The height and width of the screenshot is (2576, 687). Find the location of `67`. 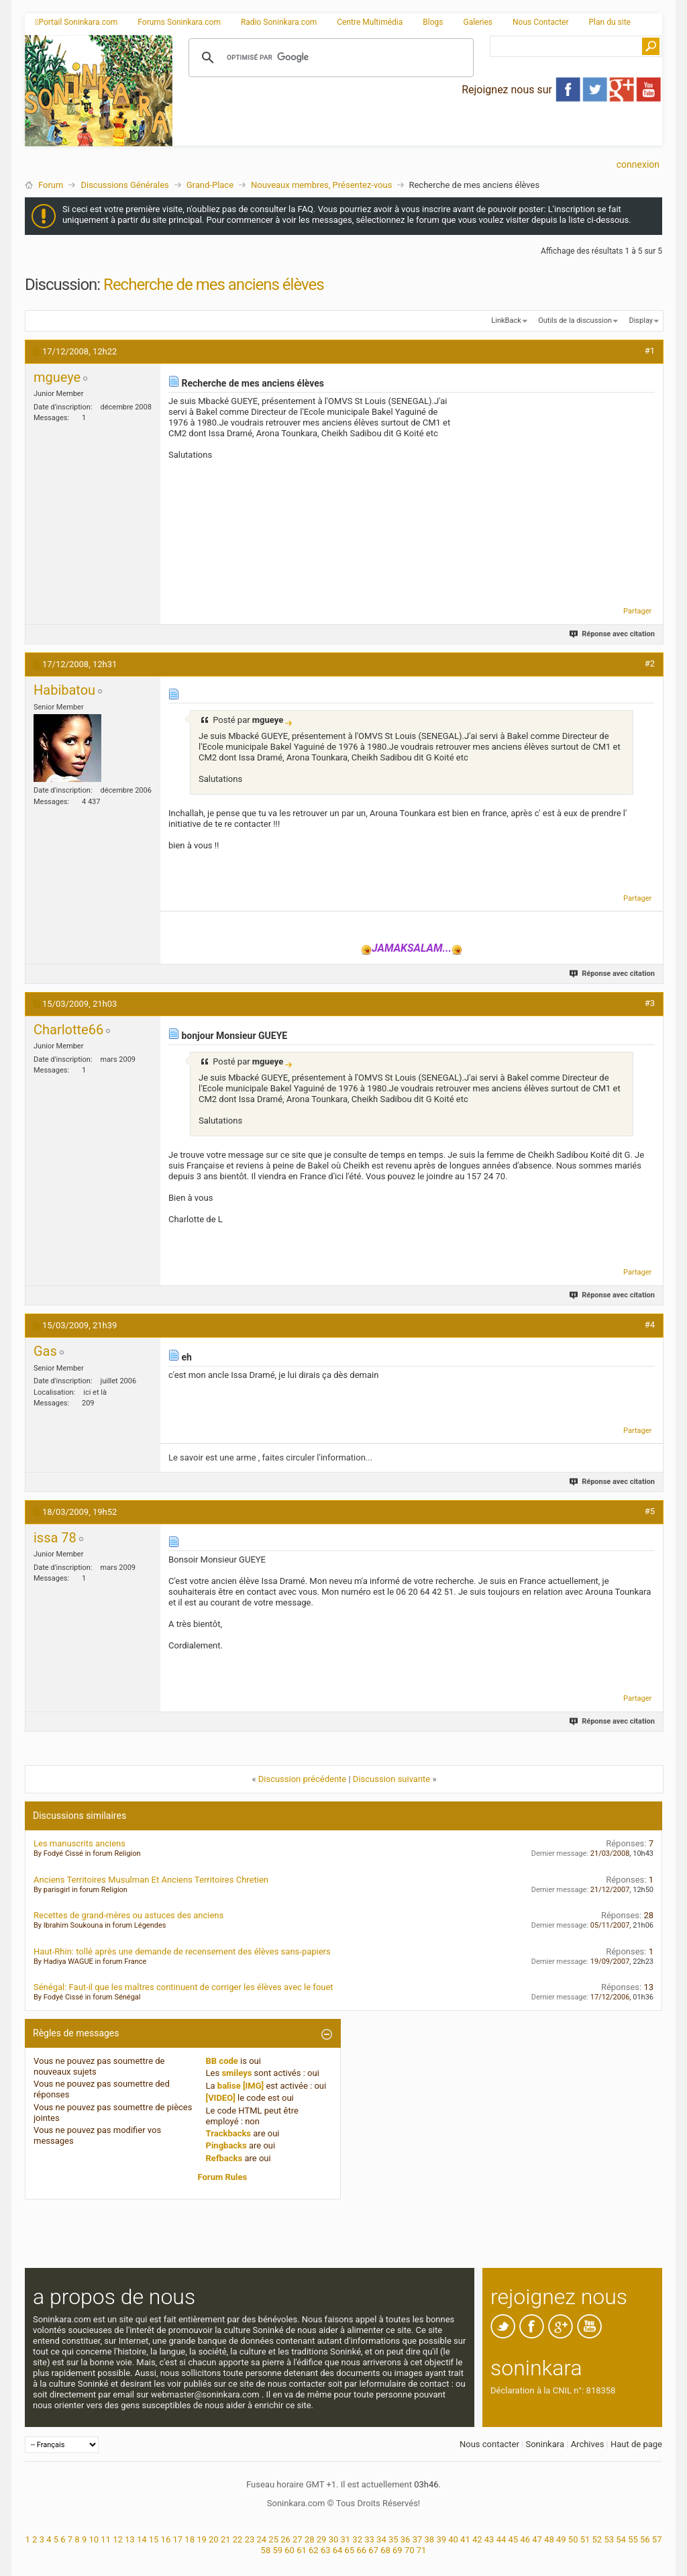

67 is located at coordinates (373, 2550).